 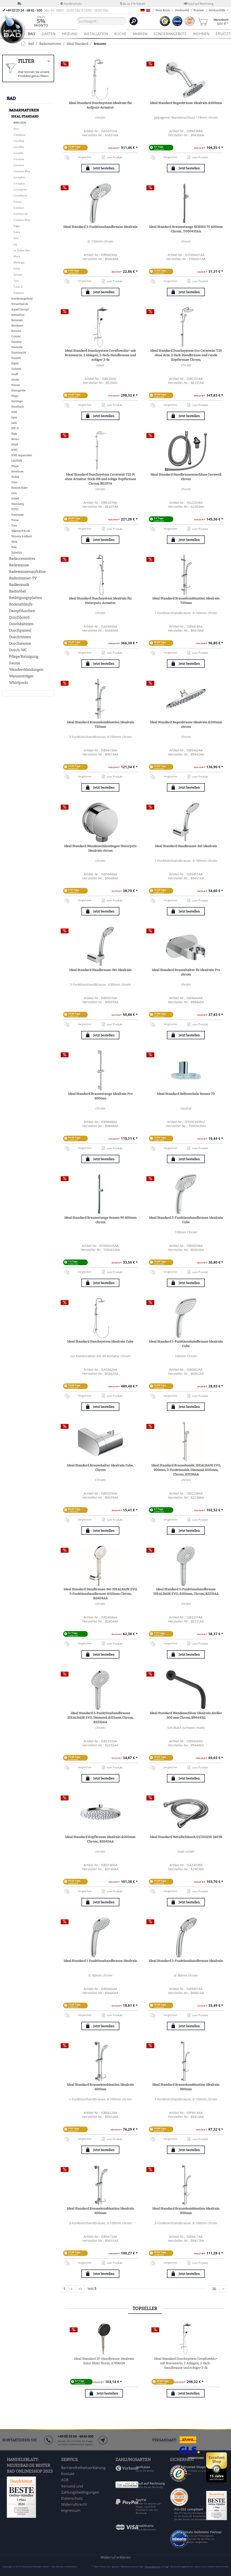 What do you see at coordinates (27, 572) in the screenshot?
I see `Badewannenaufsätze` at bounding box center [27, 572].